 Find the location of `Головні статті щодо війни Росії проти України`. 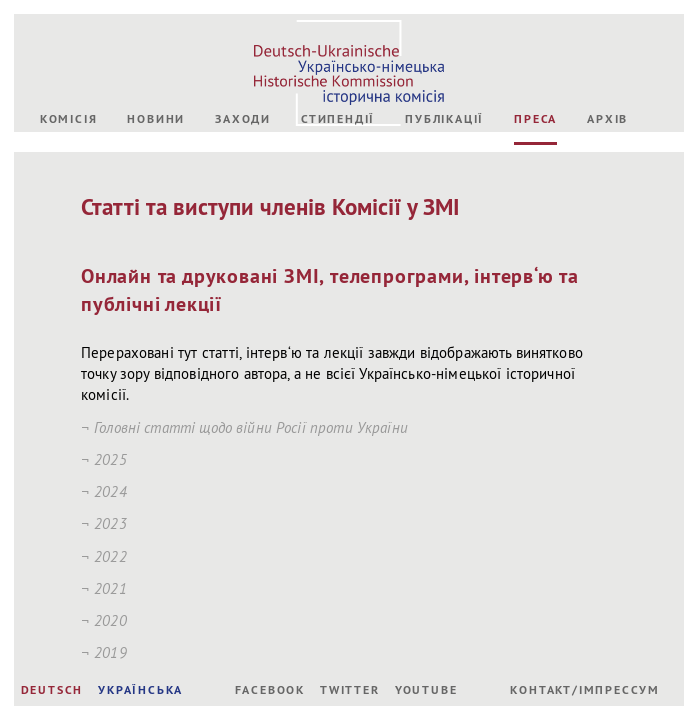

Головні статті щодо війни Росії проти України is located at coordinates (251, 427).